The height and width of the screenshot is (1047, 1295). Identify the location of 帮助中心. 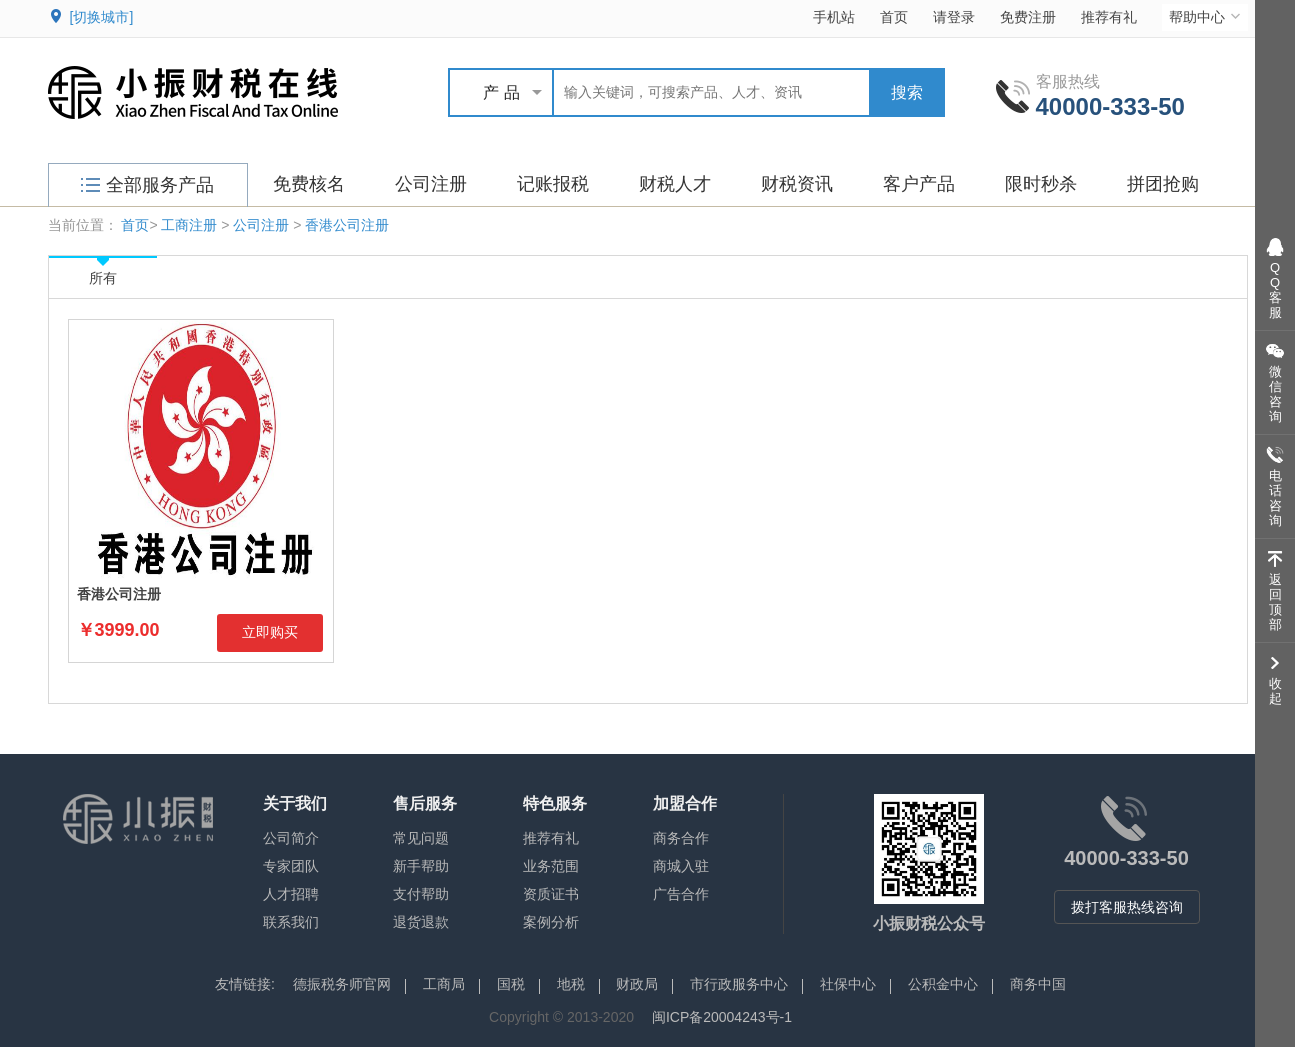
(1206, 16).